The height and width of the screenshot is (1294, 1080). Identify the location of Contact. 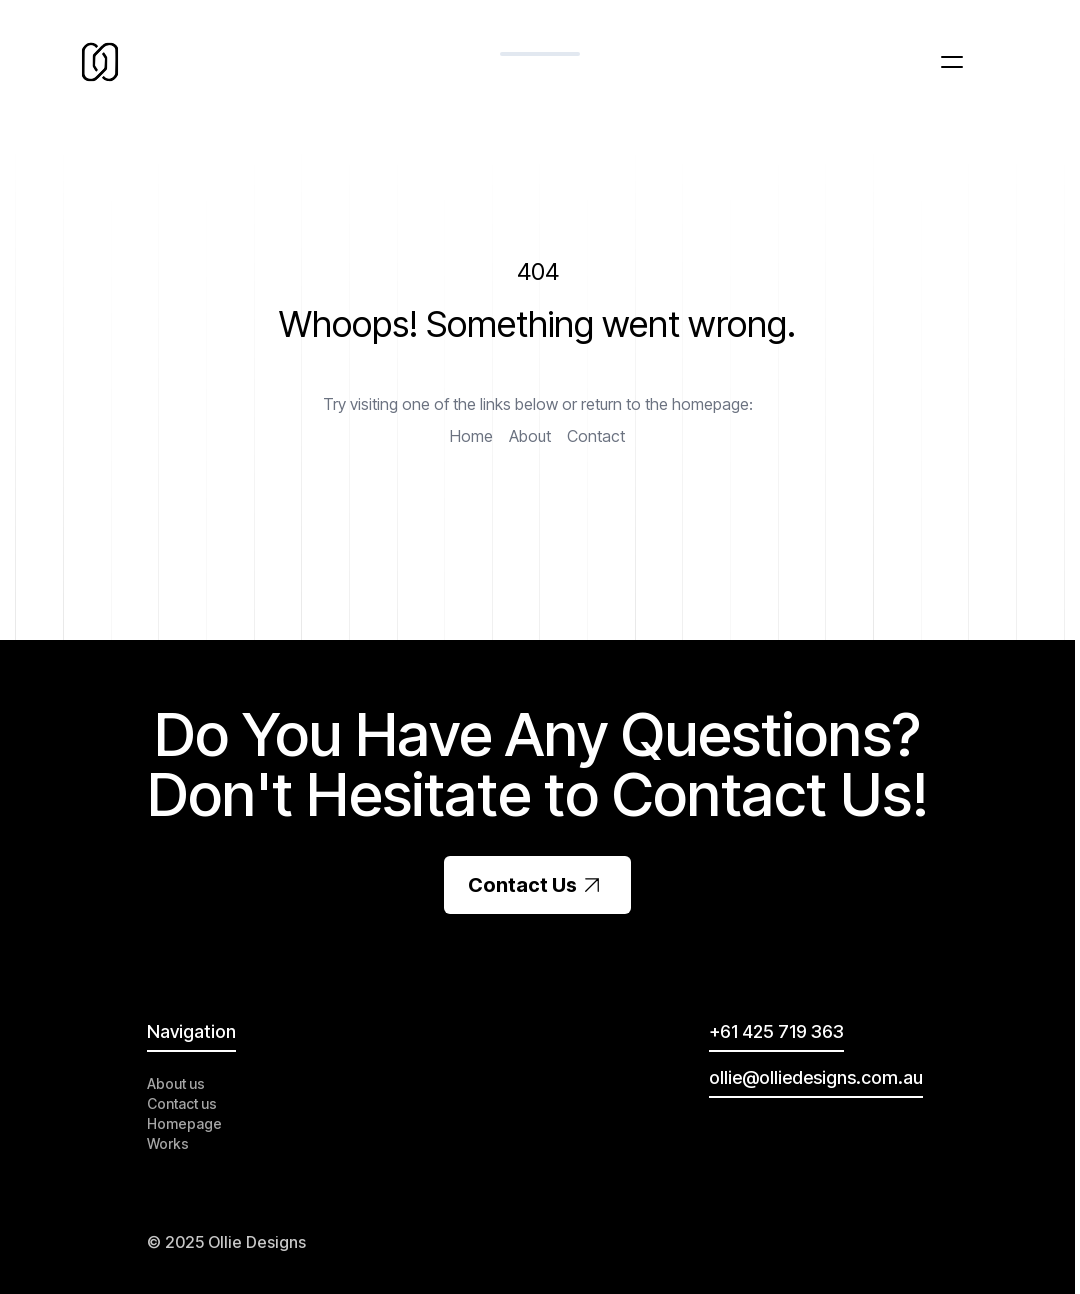
(596, 436).